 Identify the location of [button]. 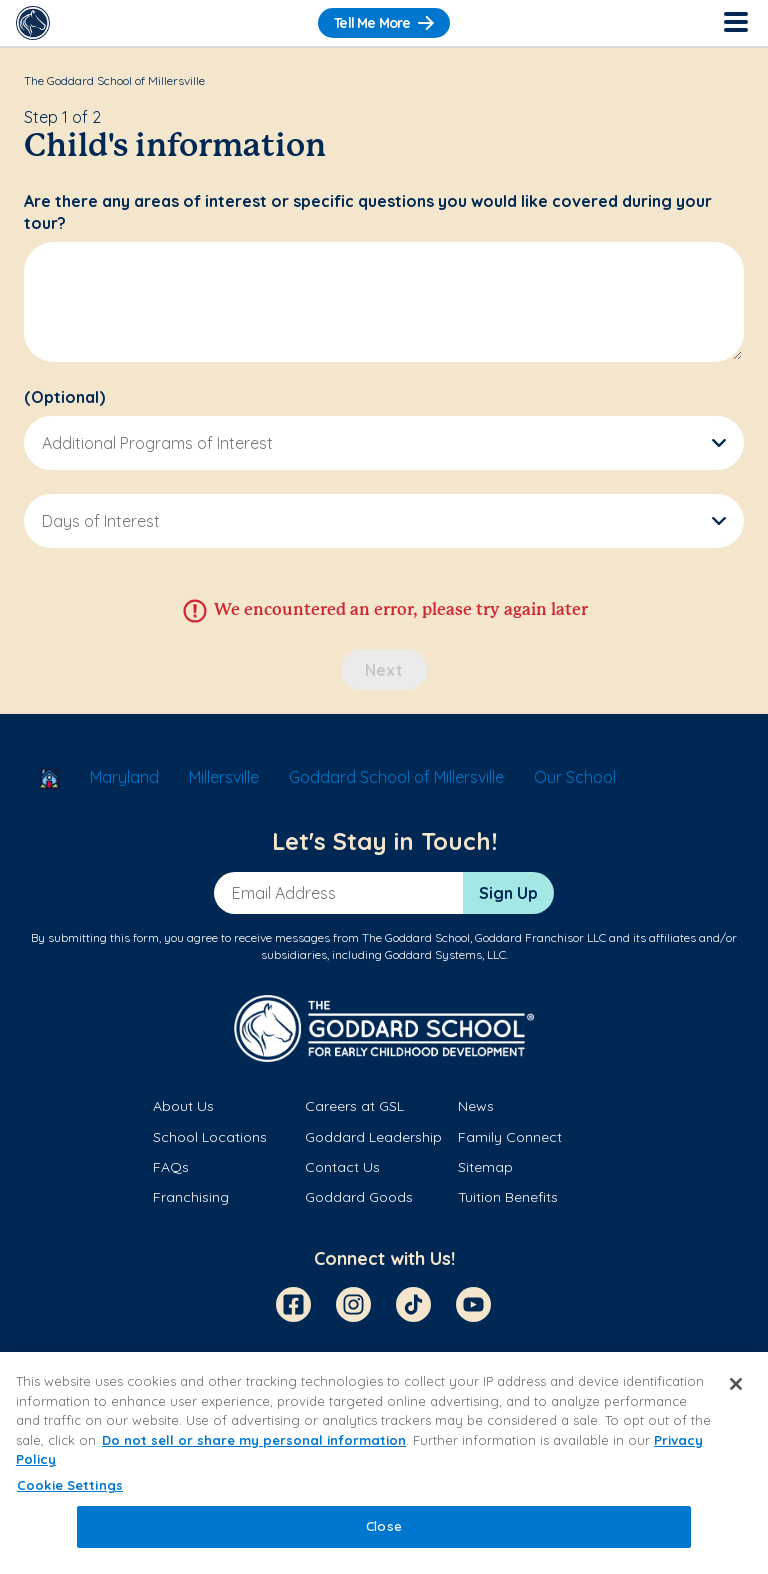
(384, 443).